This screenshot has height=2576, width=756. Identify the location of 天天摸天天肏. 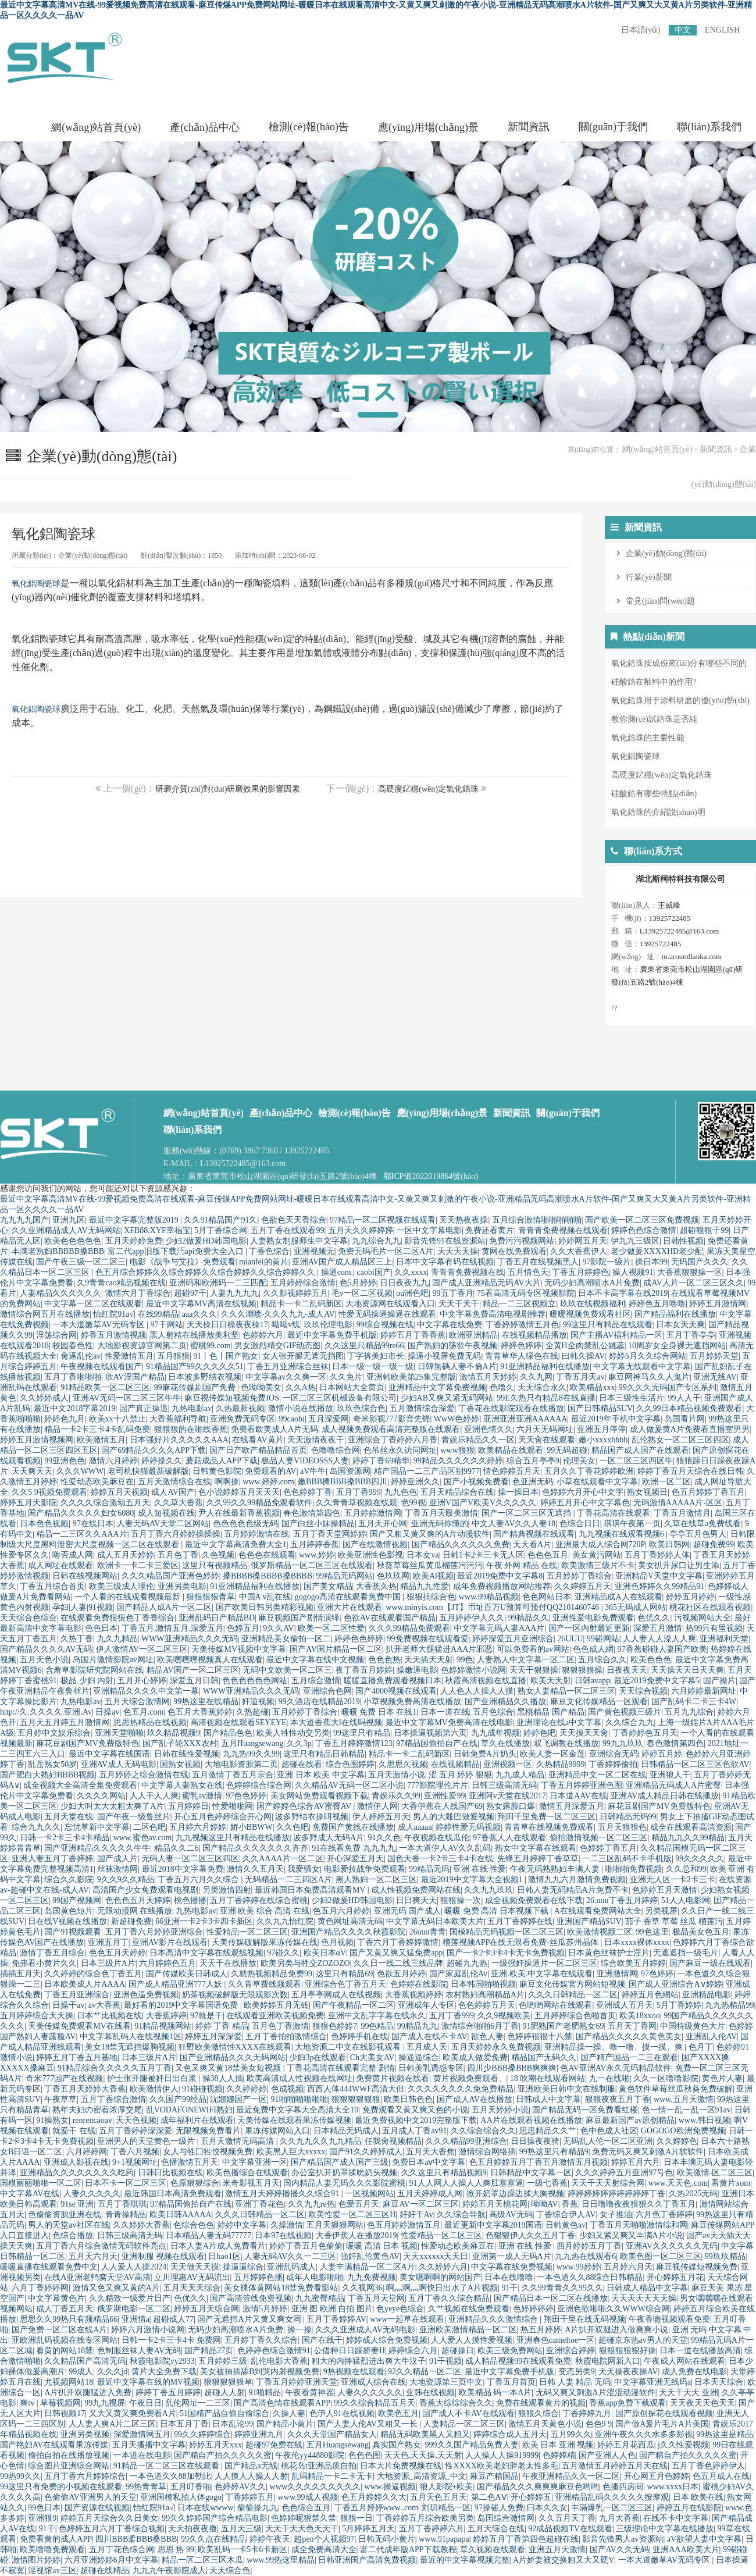
(583, 1733).